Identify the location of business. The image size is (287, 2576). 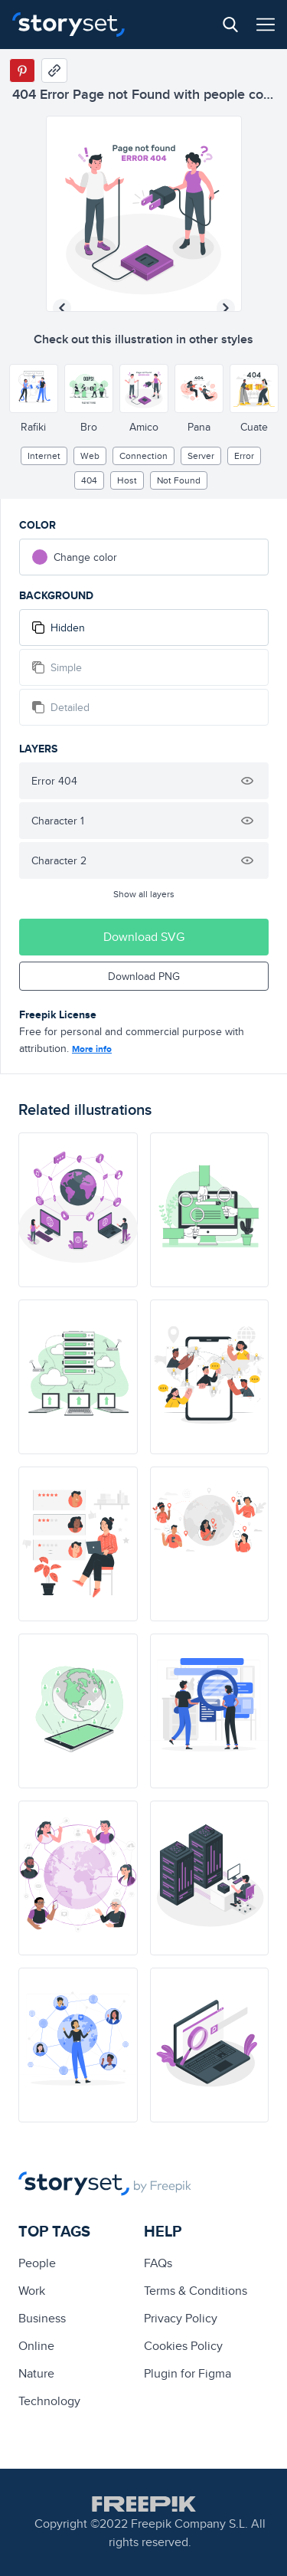
(42, 2318).